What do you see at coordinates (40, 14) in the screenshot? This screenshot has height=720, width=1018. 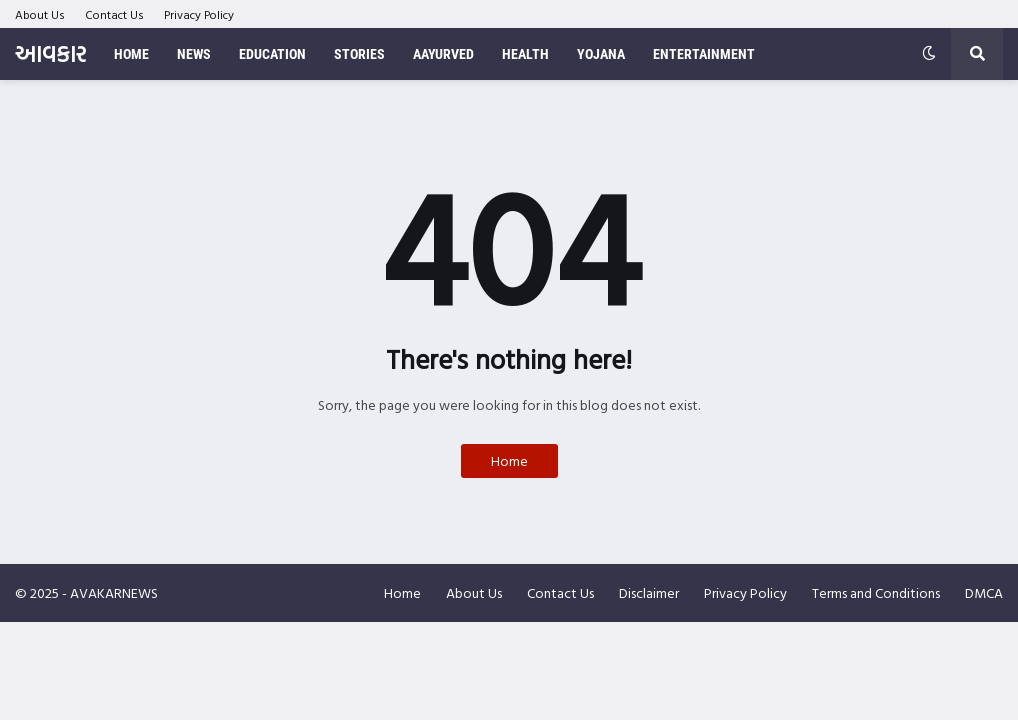 I see `About Us` at bounding box center [40, 14].